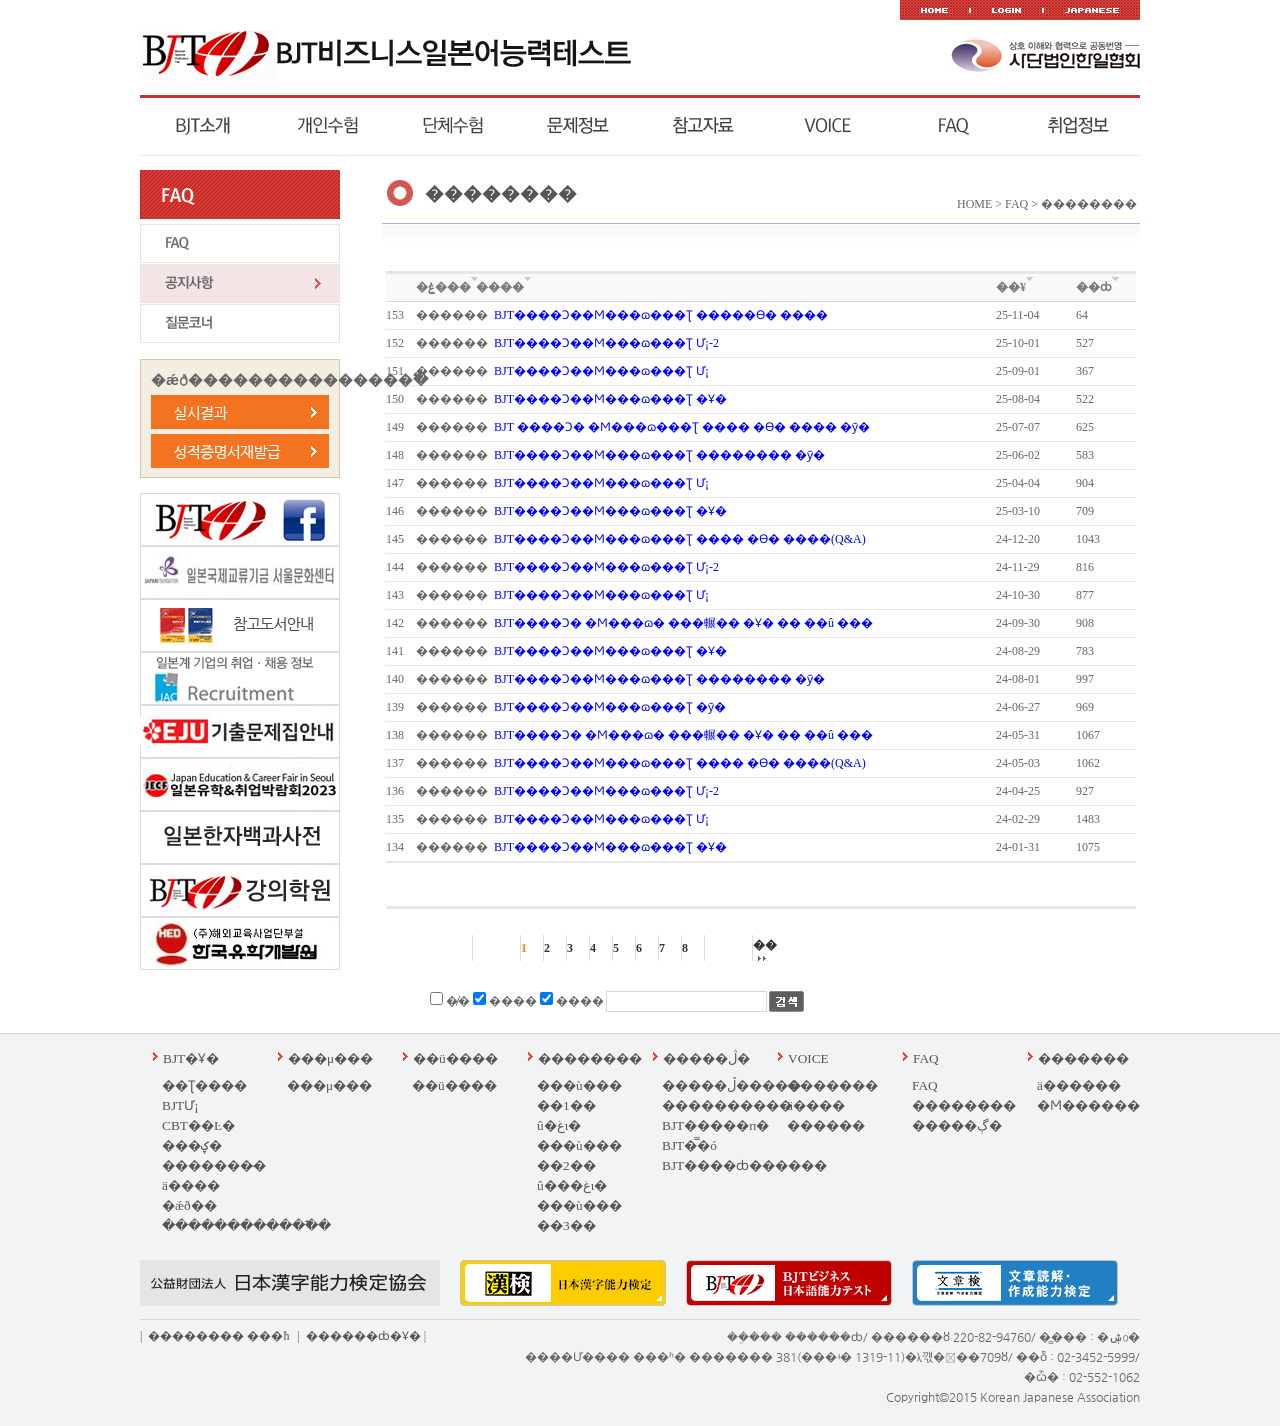  What do you see at coordinates (1101, 1105) in the screenshot?
I see `�Ϻ��������` at bounding box center [1101, 1105].